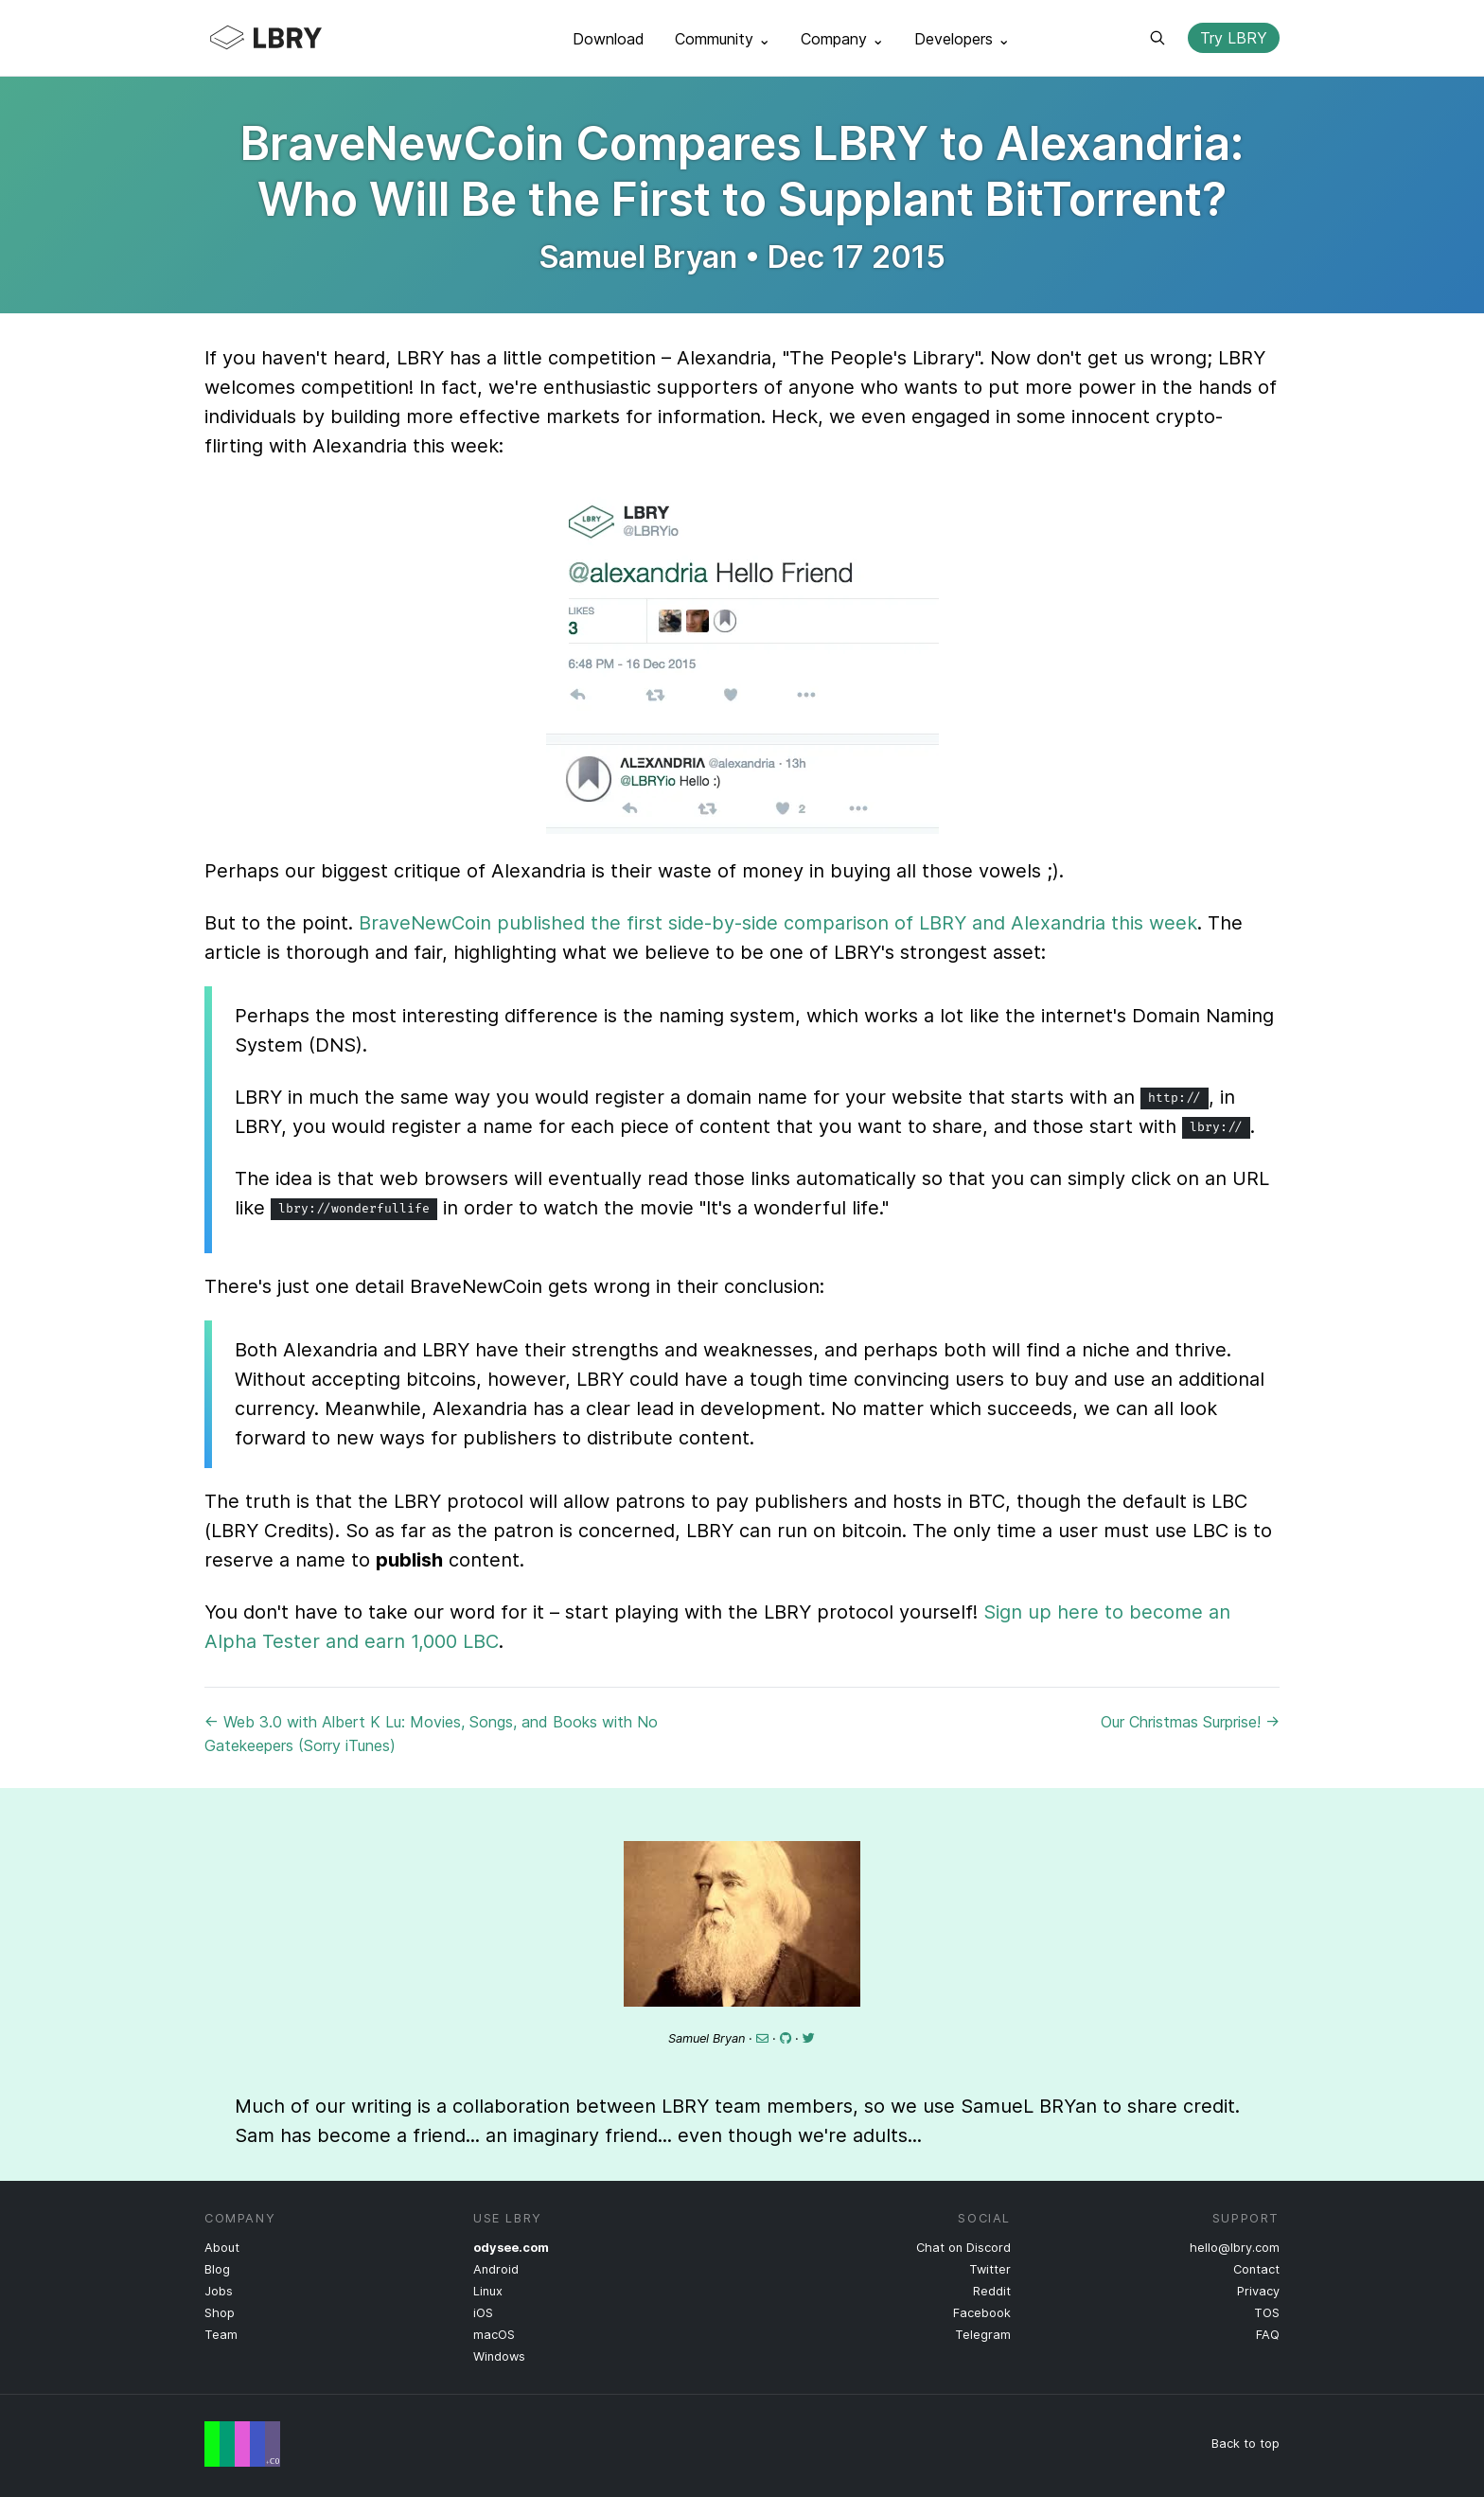 The height and width of the screenshot is (2497, 1484). What do you see at coordinates (1190, 1721) in the screenshot?
I see `Our Christmas Surprise! →` at bounding box center [1190, 1721].